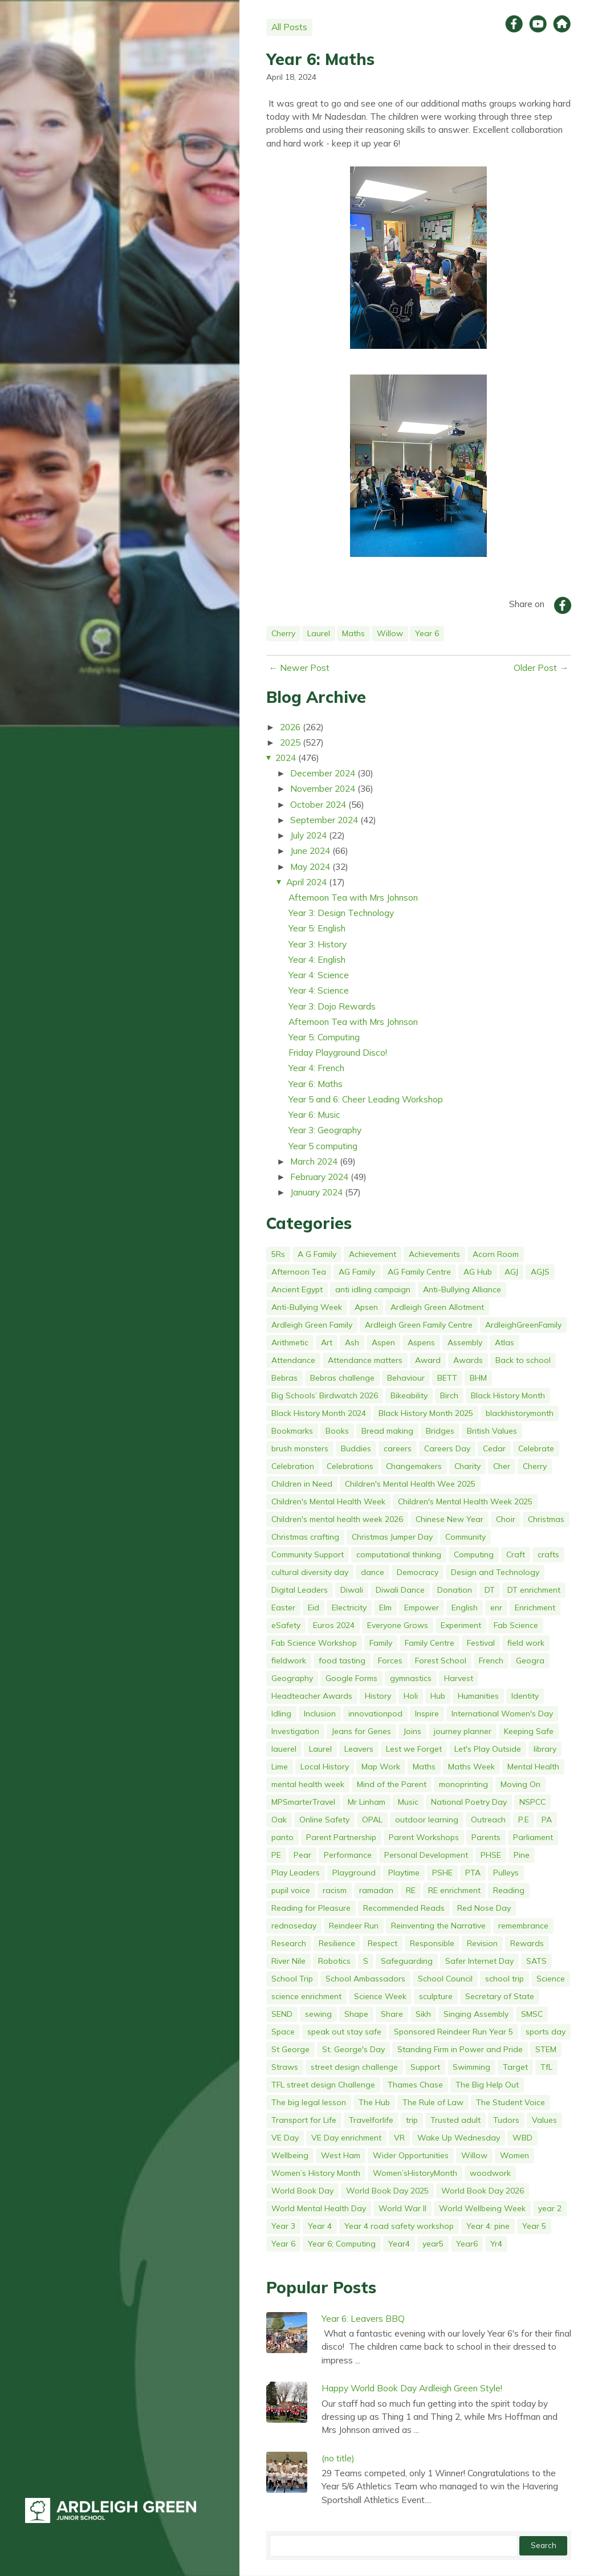 The width and height of the screenshot is (598, 2576). What do you see at coordinates (397, 1625) in the screenshot?
I see `Everyone Grows` at bounding box center [397, 1625].